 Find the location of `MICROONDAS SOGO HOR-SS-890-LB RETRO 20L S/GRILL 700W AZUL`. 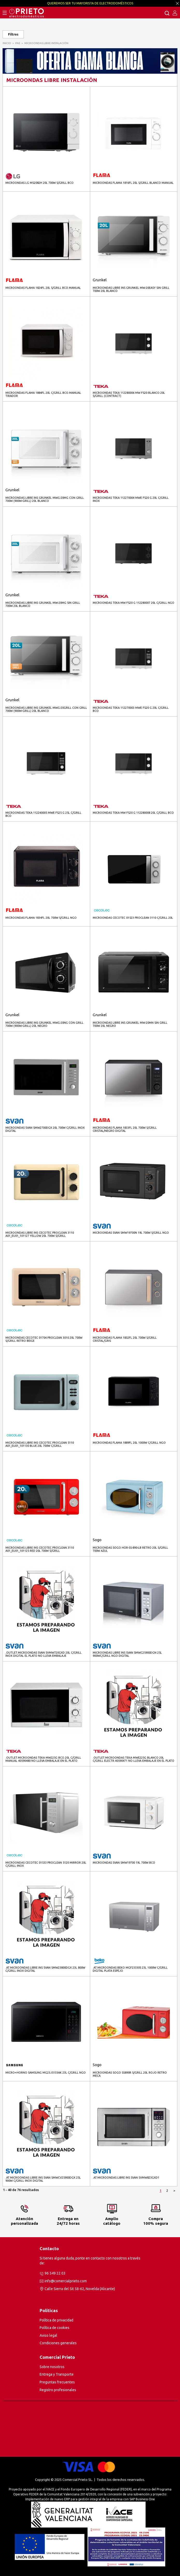

MICROONDAS SOGO HOR-SS-890-LB RETRO 20L S/GRILL 700W AZUL is located at coordinates (130, 1549).